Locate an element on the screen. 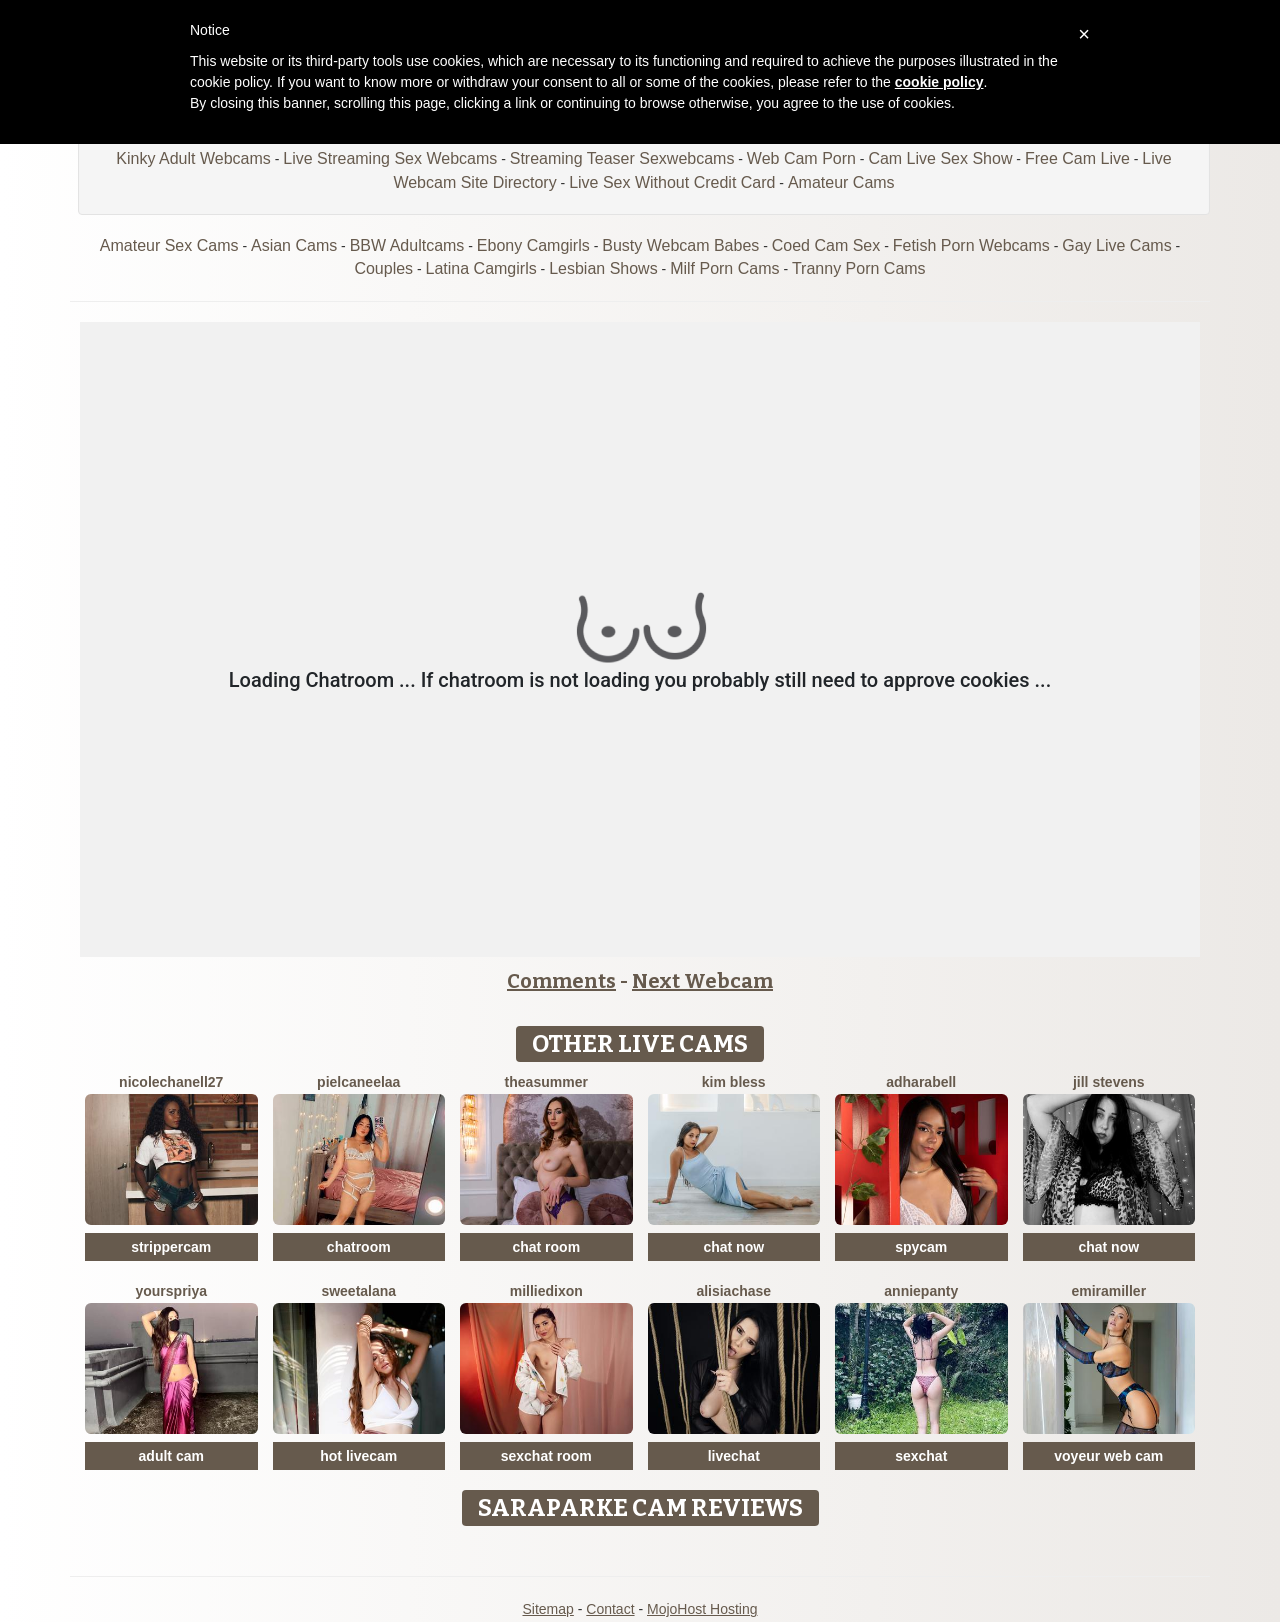 This screenshot has width=1280, height=1622. chatroom is located at coordinates (359, 1247).